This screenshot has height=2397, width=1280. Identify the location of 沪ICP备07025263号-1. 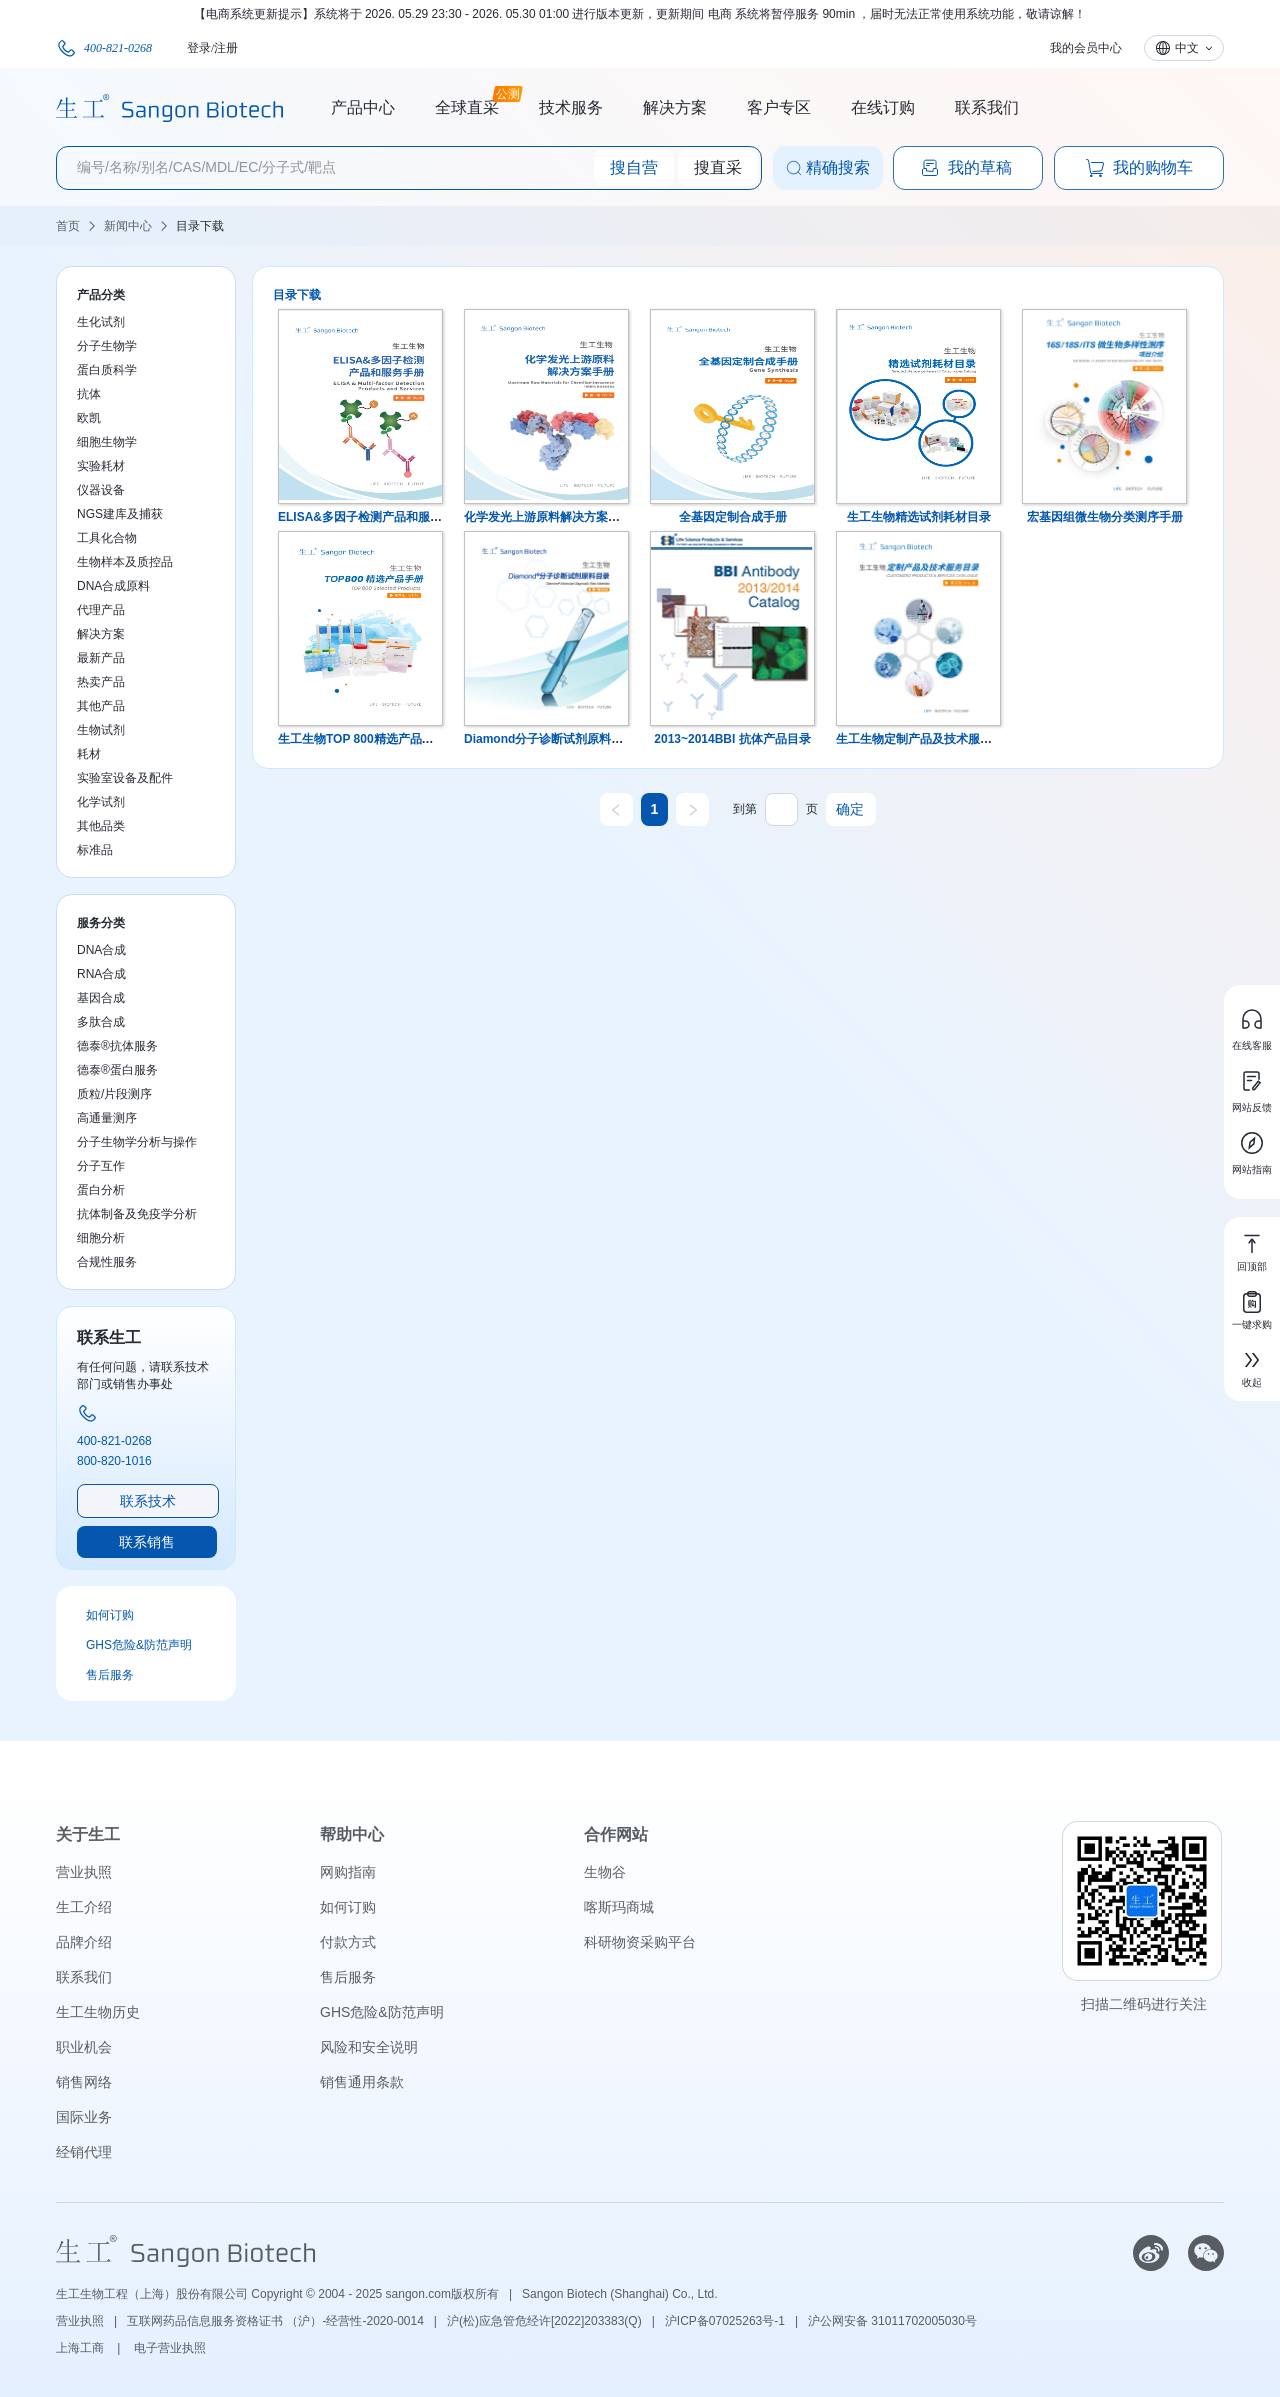
(725, 2321).